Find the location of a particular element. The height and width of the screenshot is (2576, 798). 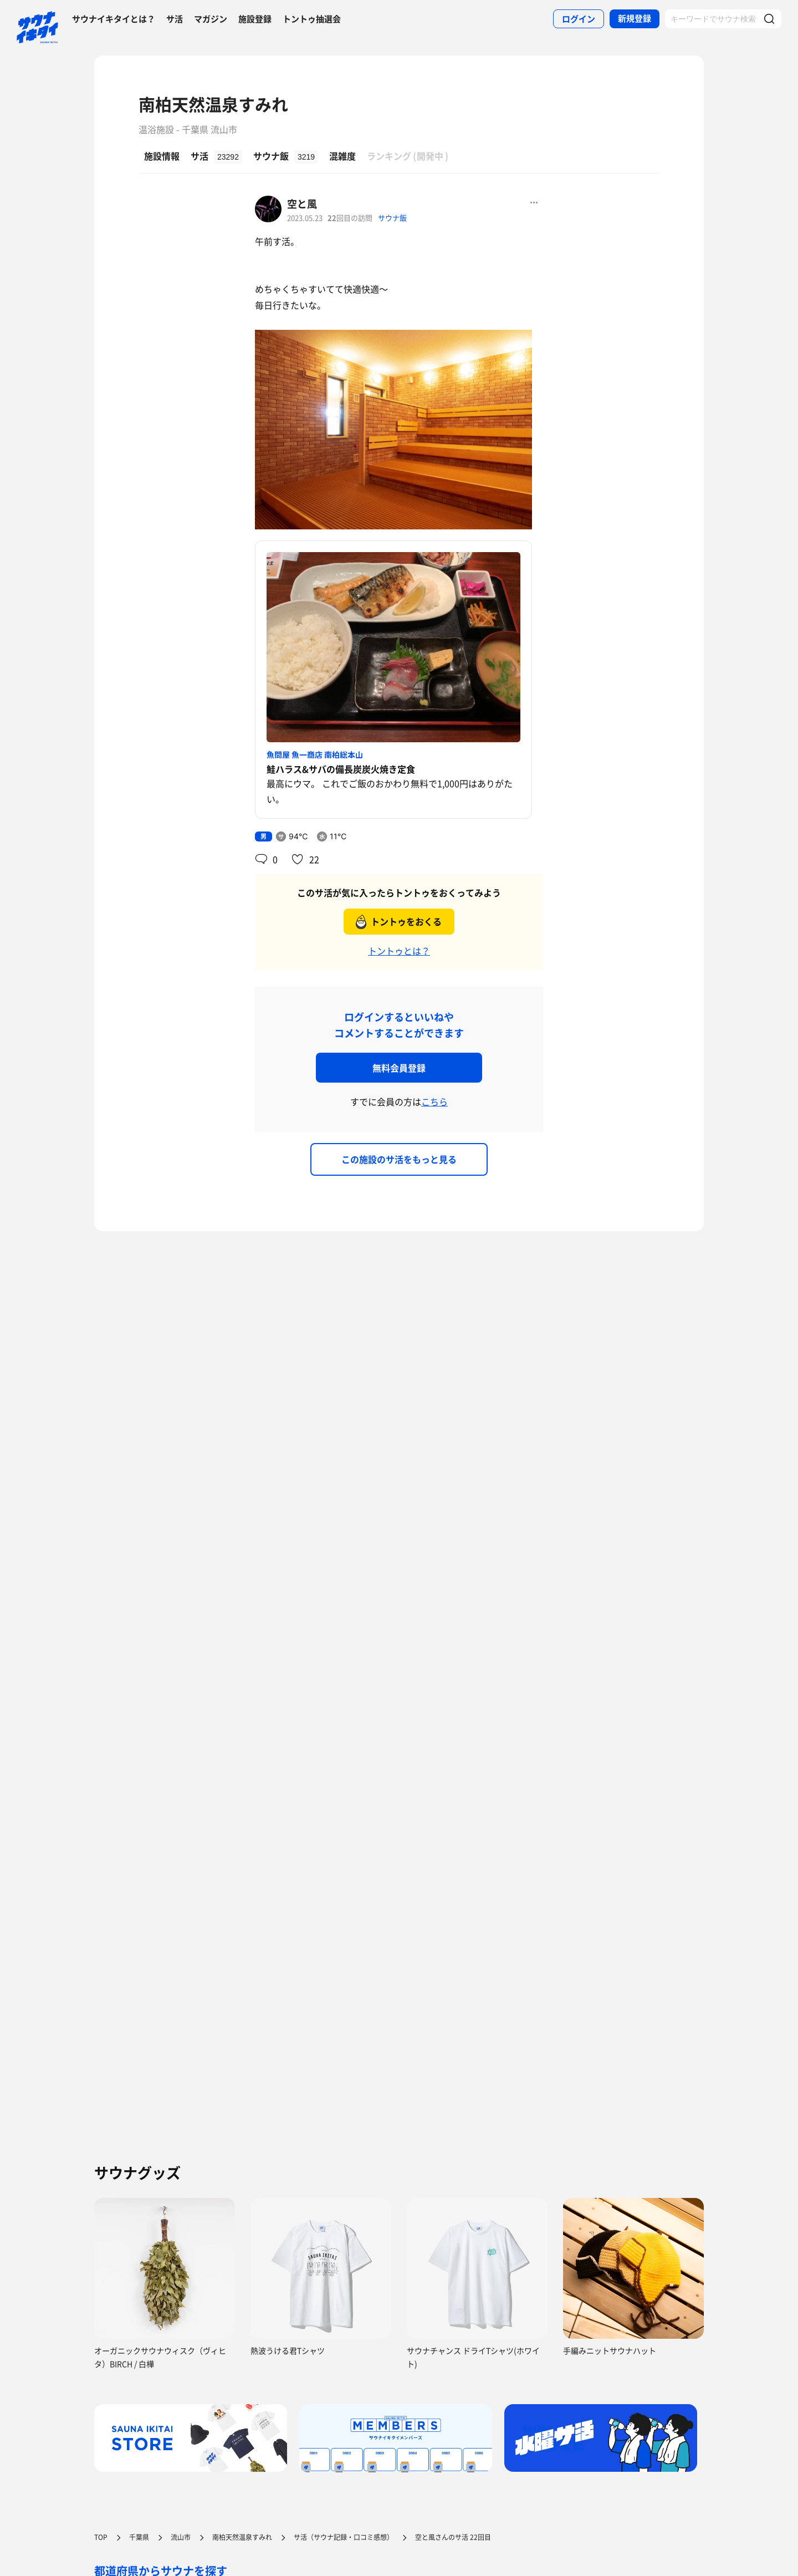

サウナイキタイとは？ is located at coordinates (113, 19).